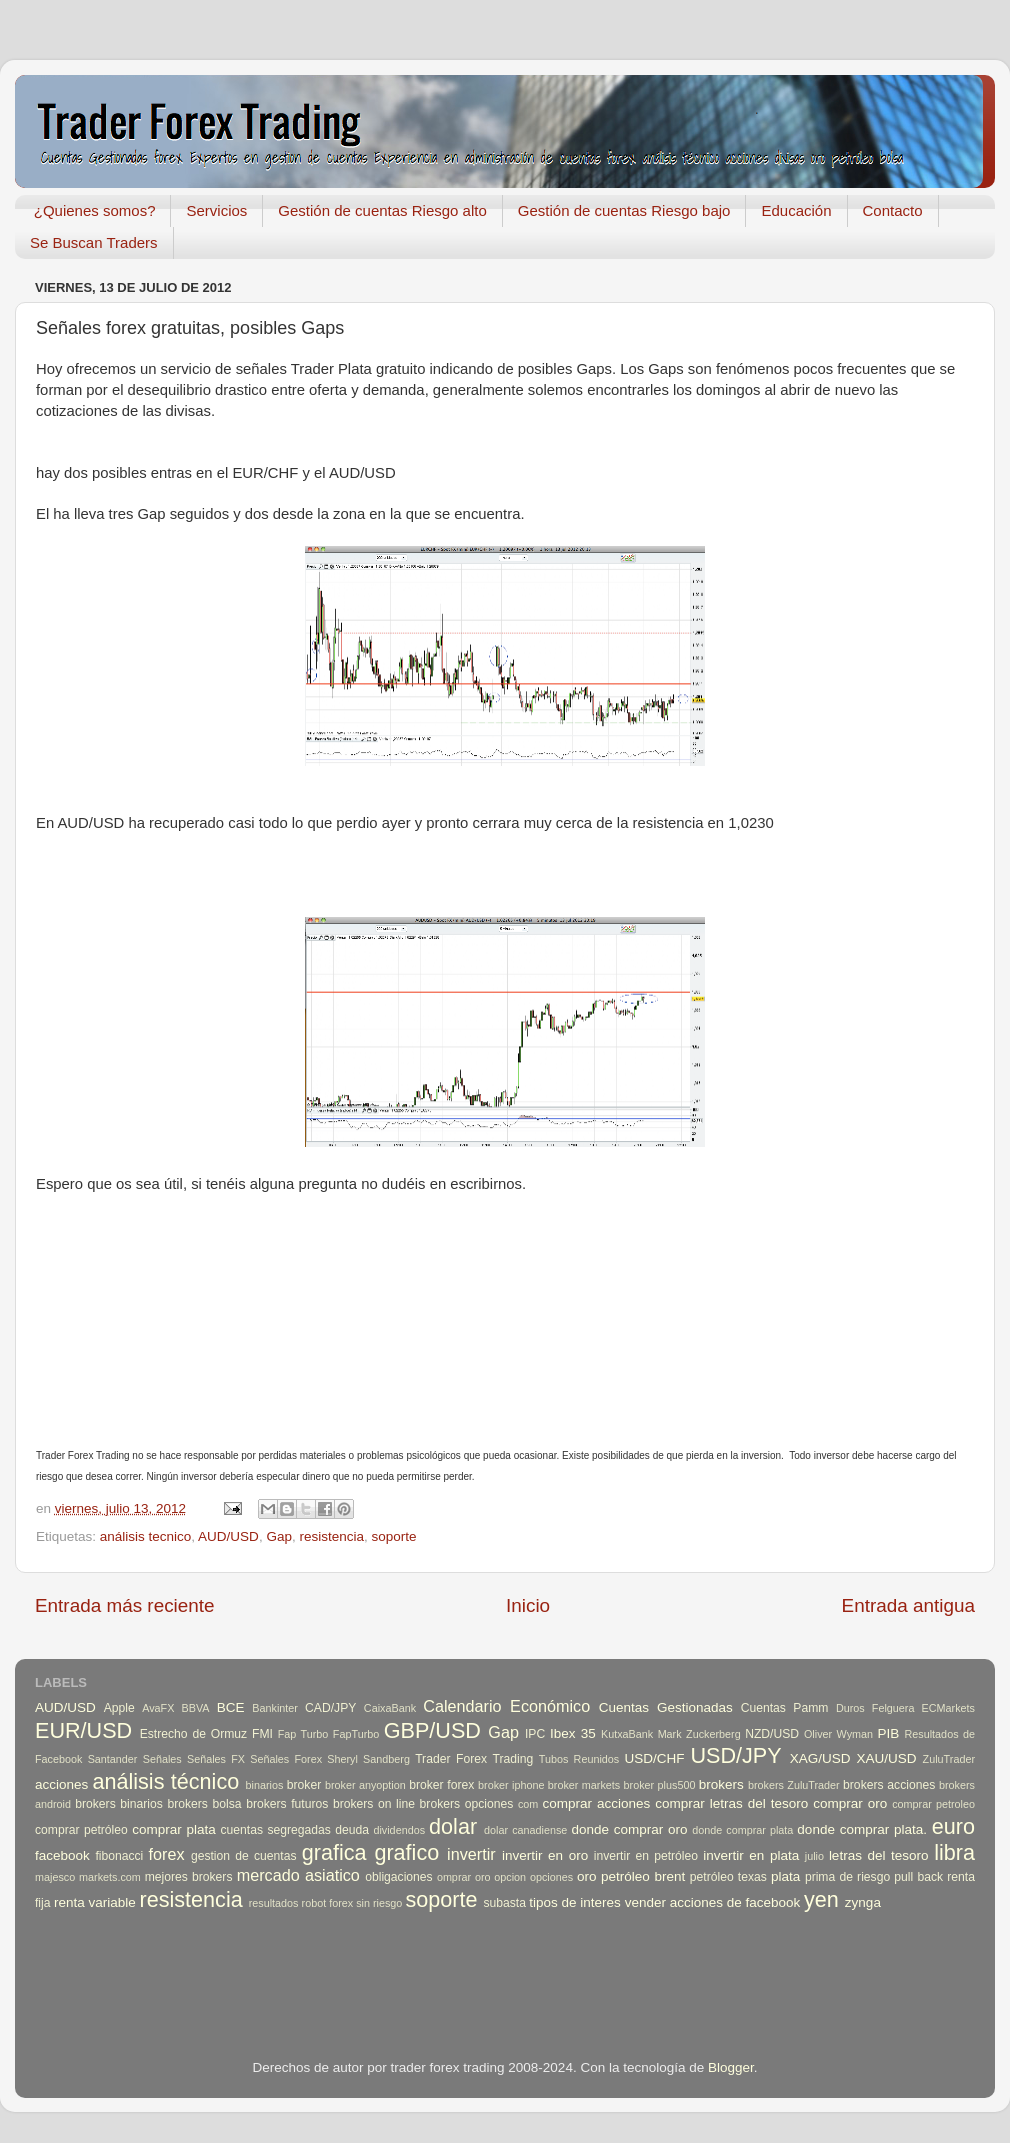 This screenshot has height=2143, width=1010. Describe the element at coordinates (751, 1855) in the screenshot. I see `invertir en plata` at that location.